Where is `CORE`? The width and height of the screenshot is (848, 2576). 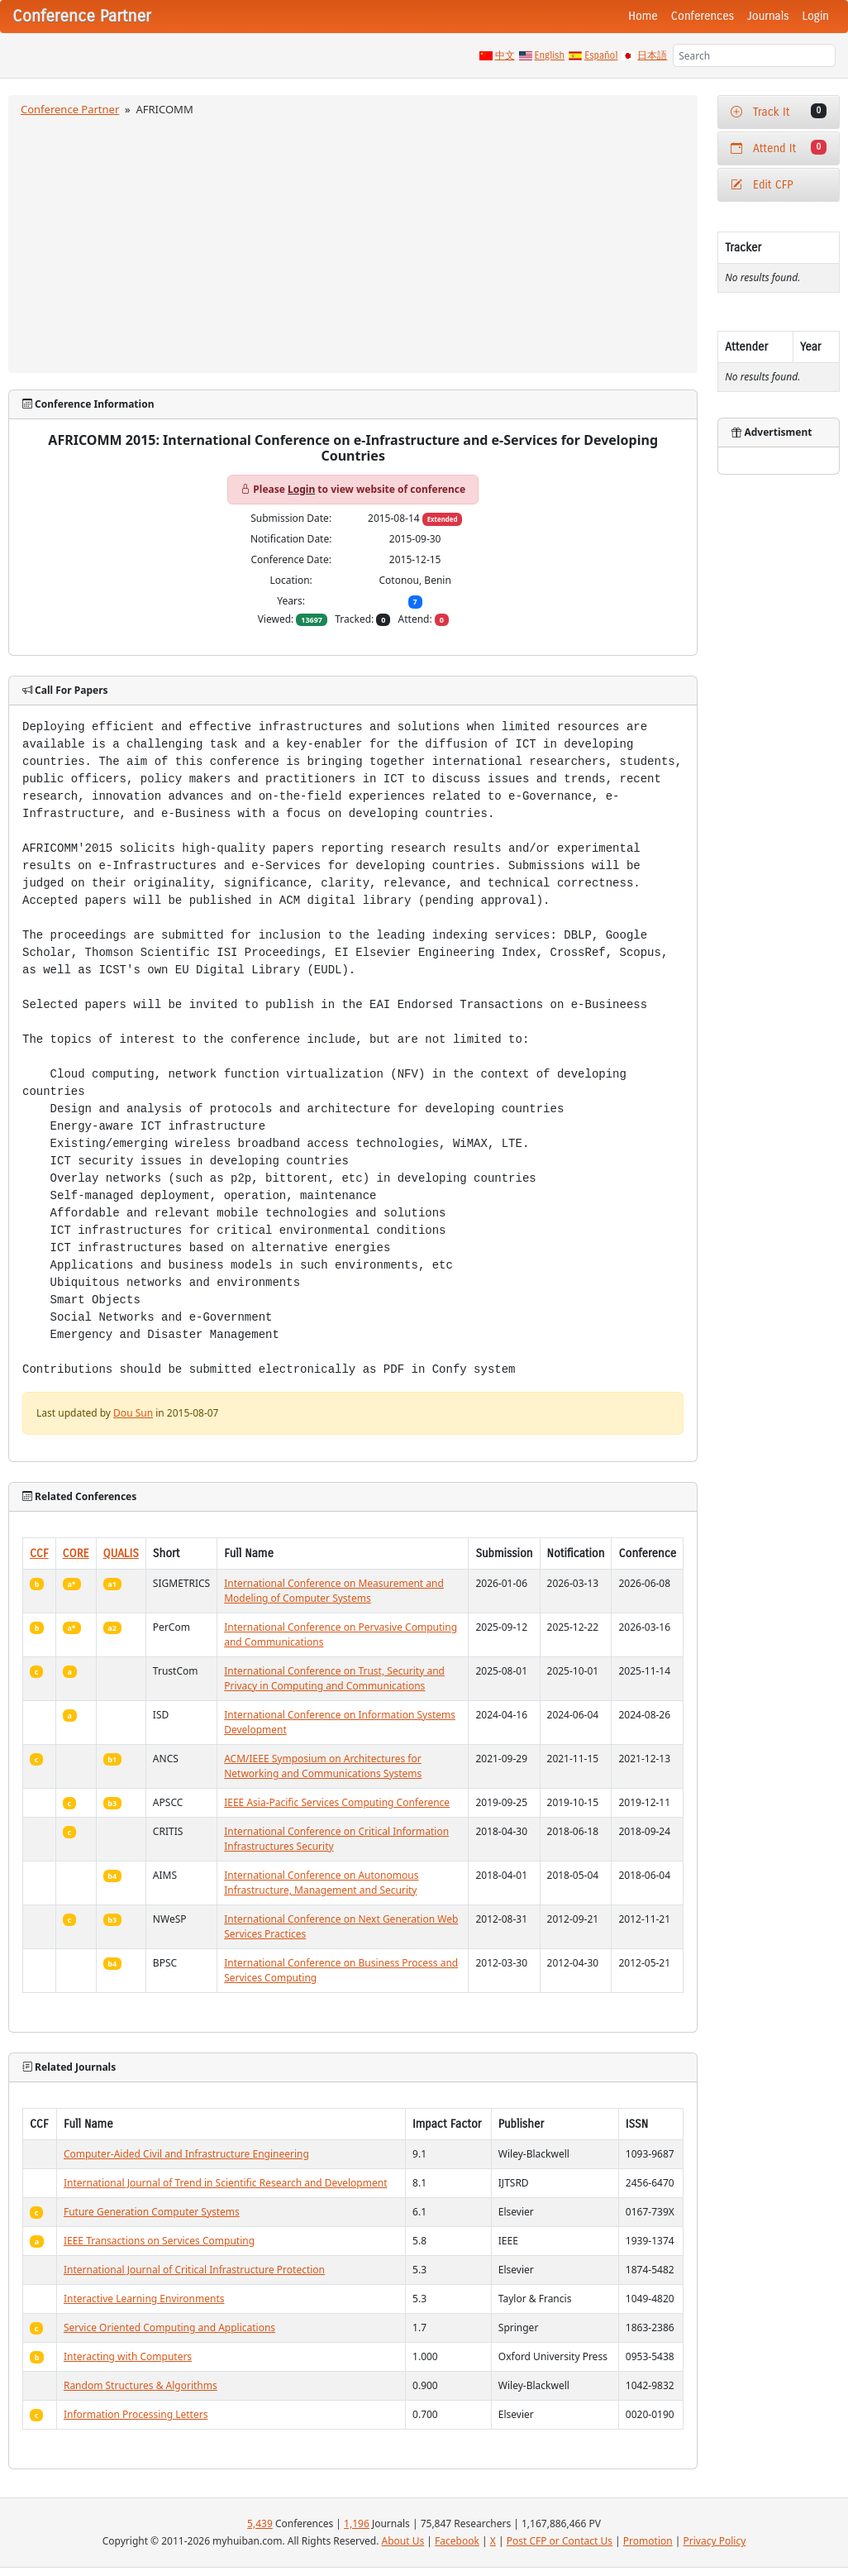
CORE is located at coordinates (76, 1553).